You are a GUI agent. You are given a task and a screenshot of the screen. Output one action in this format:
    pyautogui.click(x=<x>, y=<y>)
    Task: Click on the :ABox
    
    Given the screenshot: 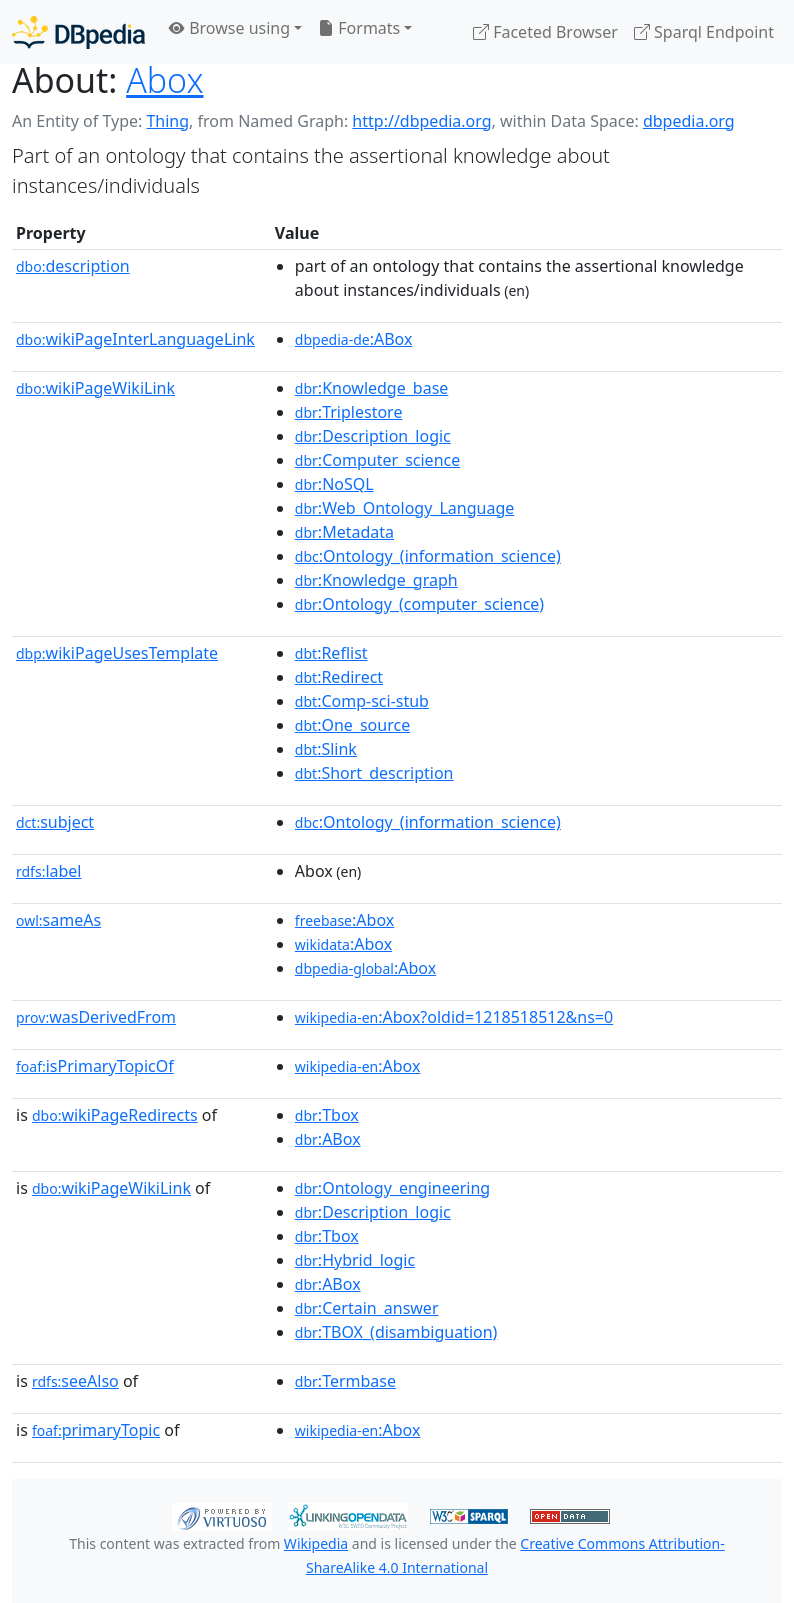 What is the action you would take?
    pyautogui.click(x=354, y=339)
    